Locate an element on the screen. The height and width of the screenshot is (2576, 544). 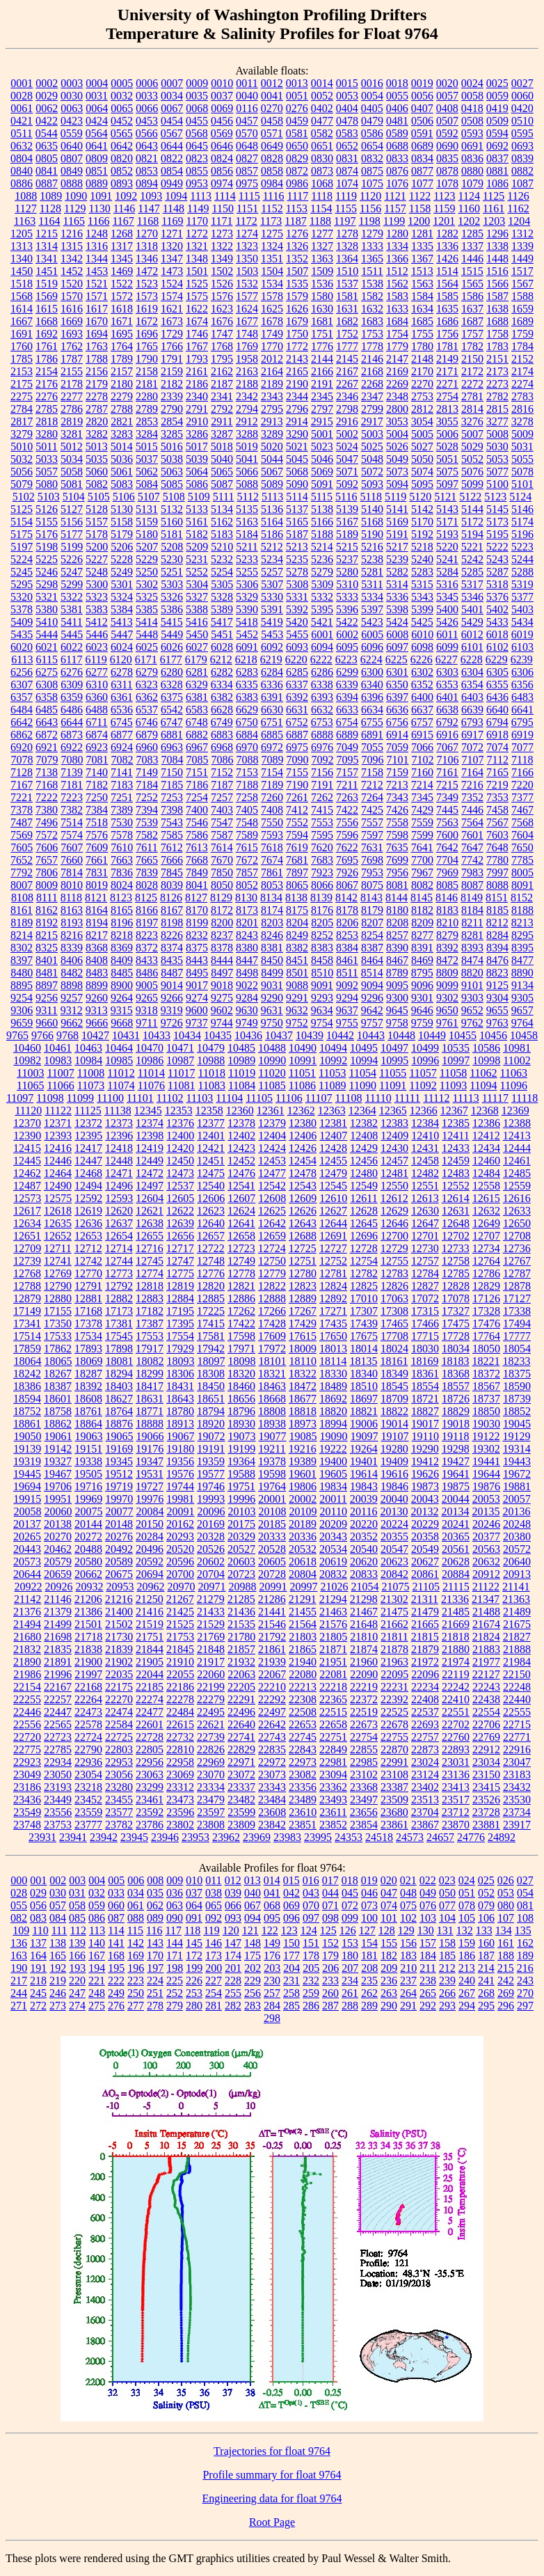
5178 is located at coordinates (97, 534).